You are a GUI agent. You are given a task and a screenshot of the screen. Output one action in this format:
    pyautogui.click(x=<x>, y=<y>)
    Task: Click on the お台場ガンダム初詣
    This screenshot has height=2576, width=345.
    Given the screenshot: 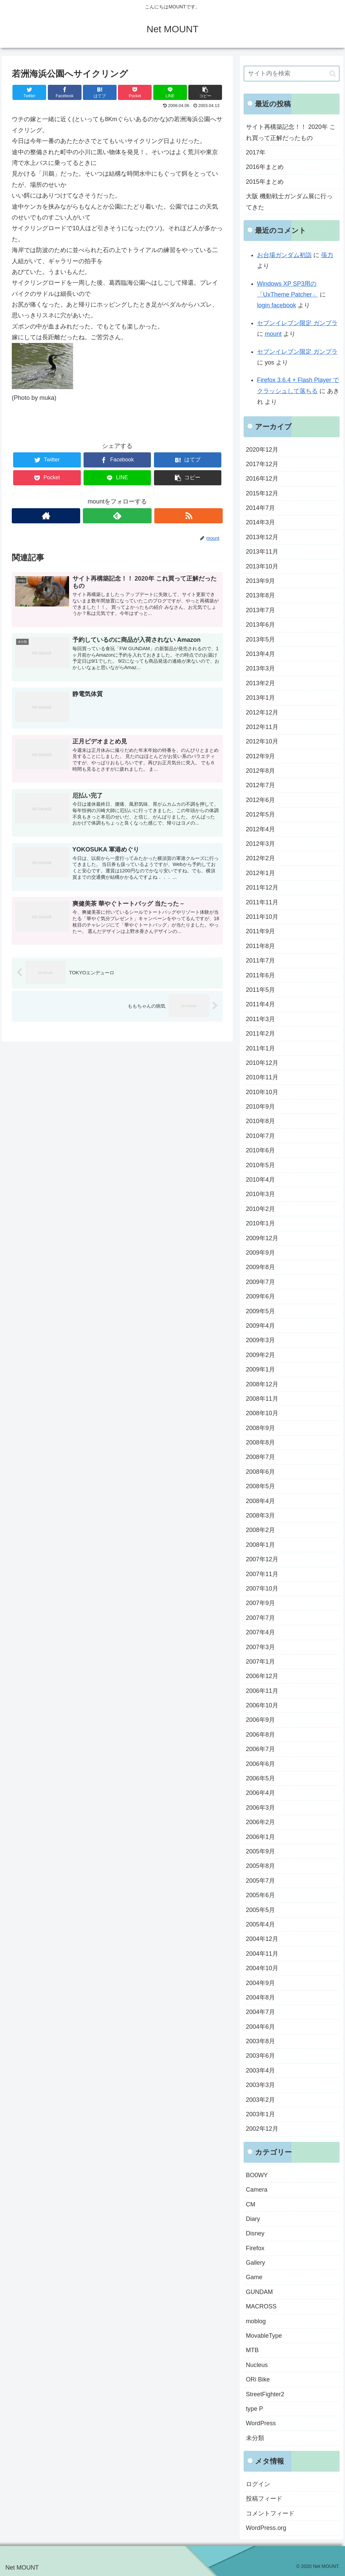 What is the action you would take?
    pyautogui.click(x=284, y=255)
    